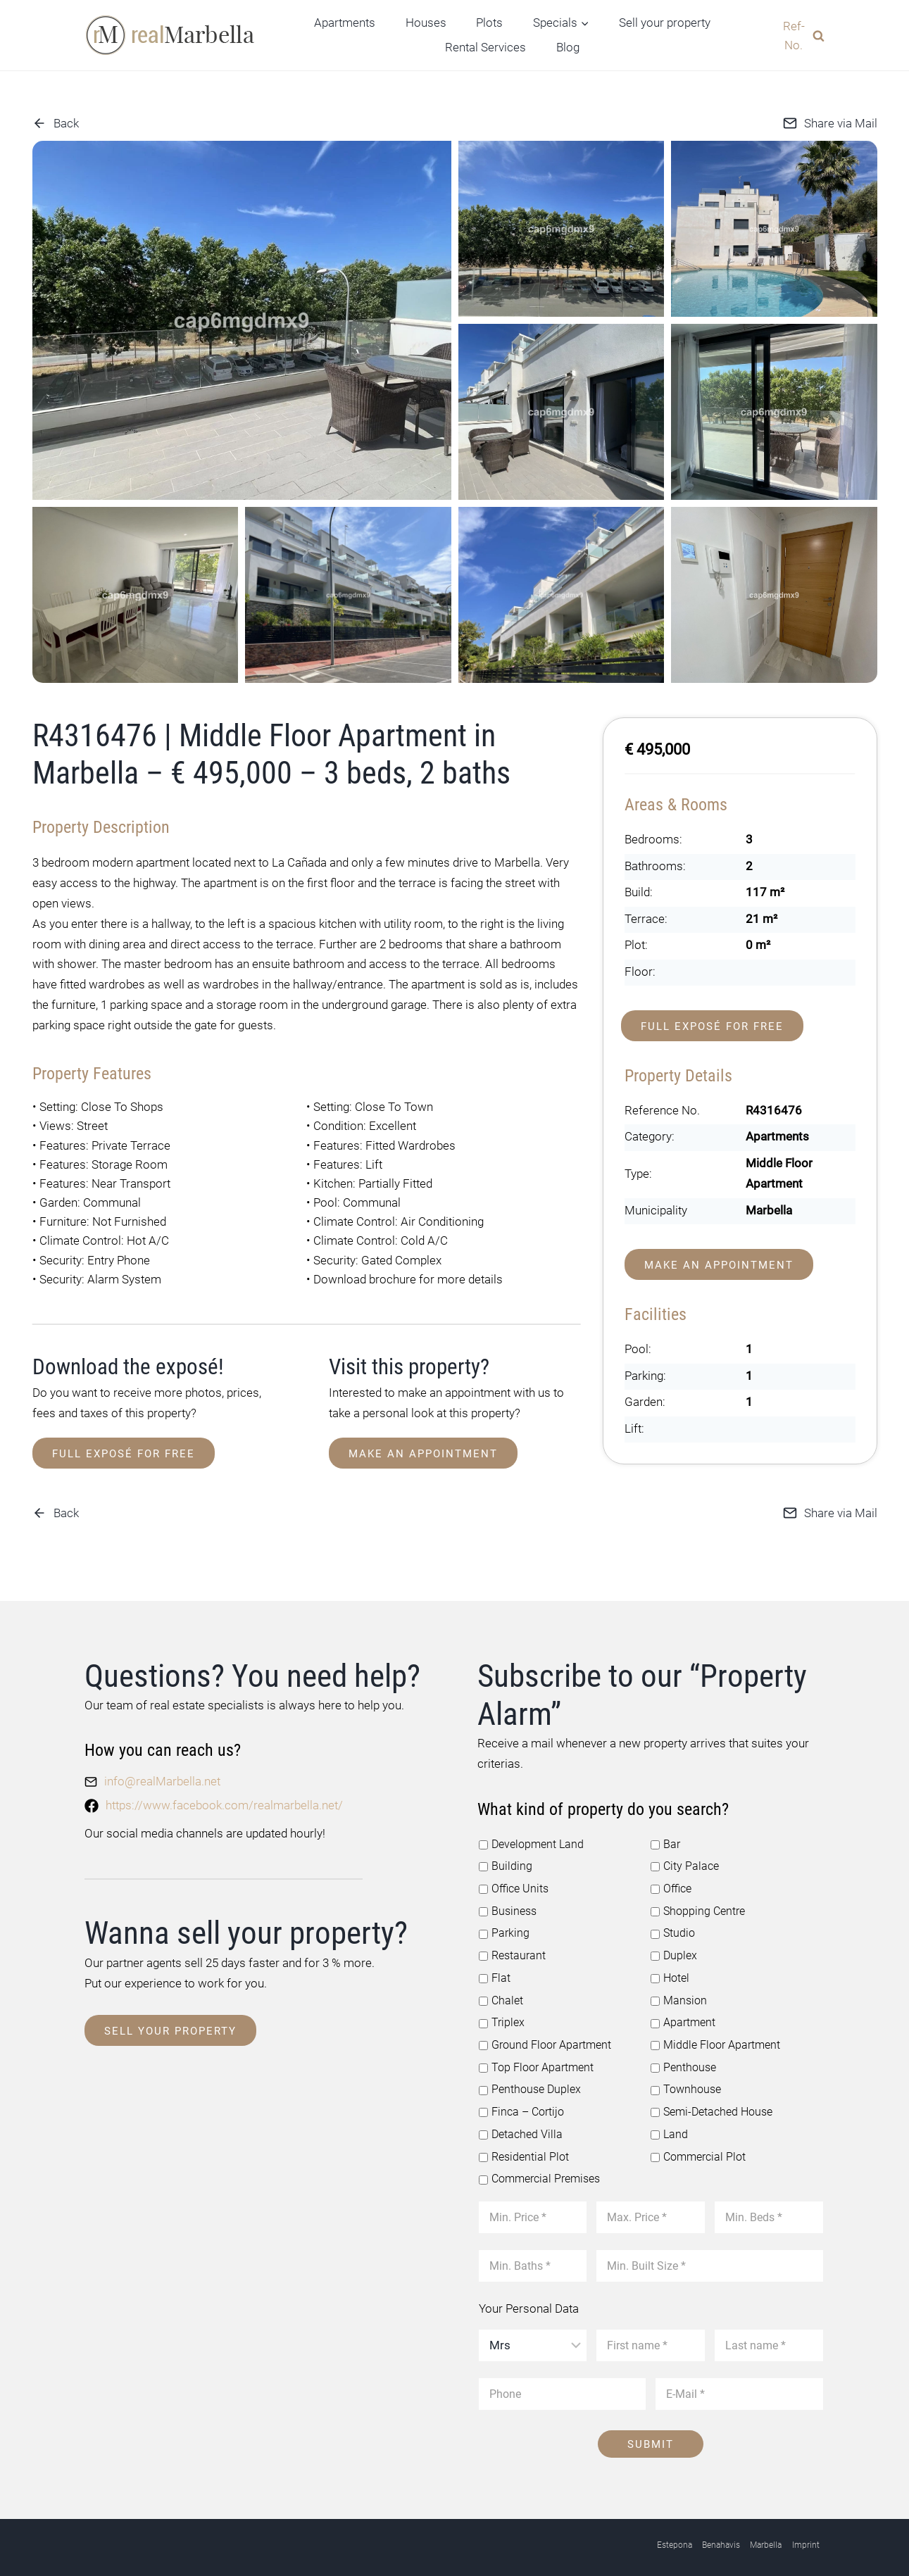 Image resolution: width=909 pixels, height=2576 pixels. Describe the element at coordinates (650, 2431) in the screenshot. I see `Submit` at that location.